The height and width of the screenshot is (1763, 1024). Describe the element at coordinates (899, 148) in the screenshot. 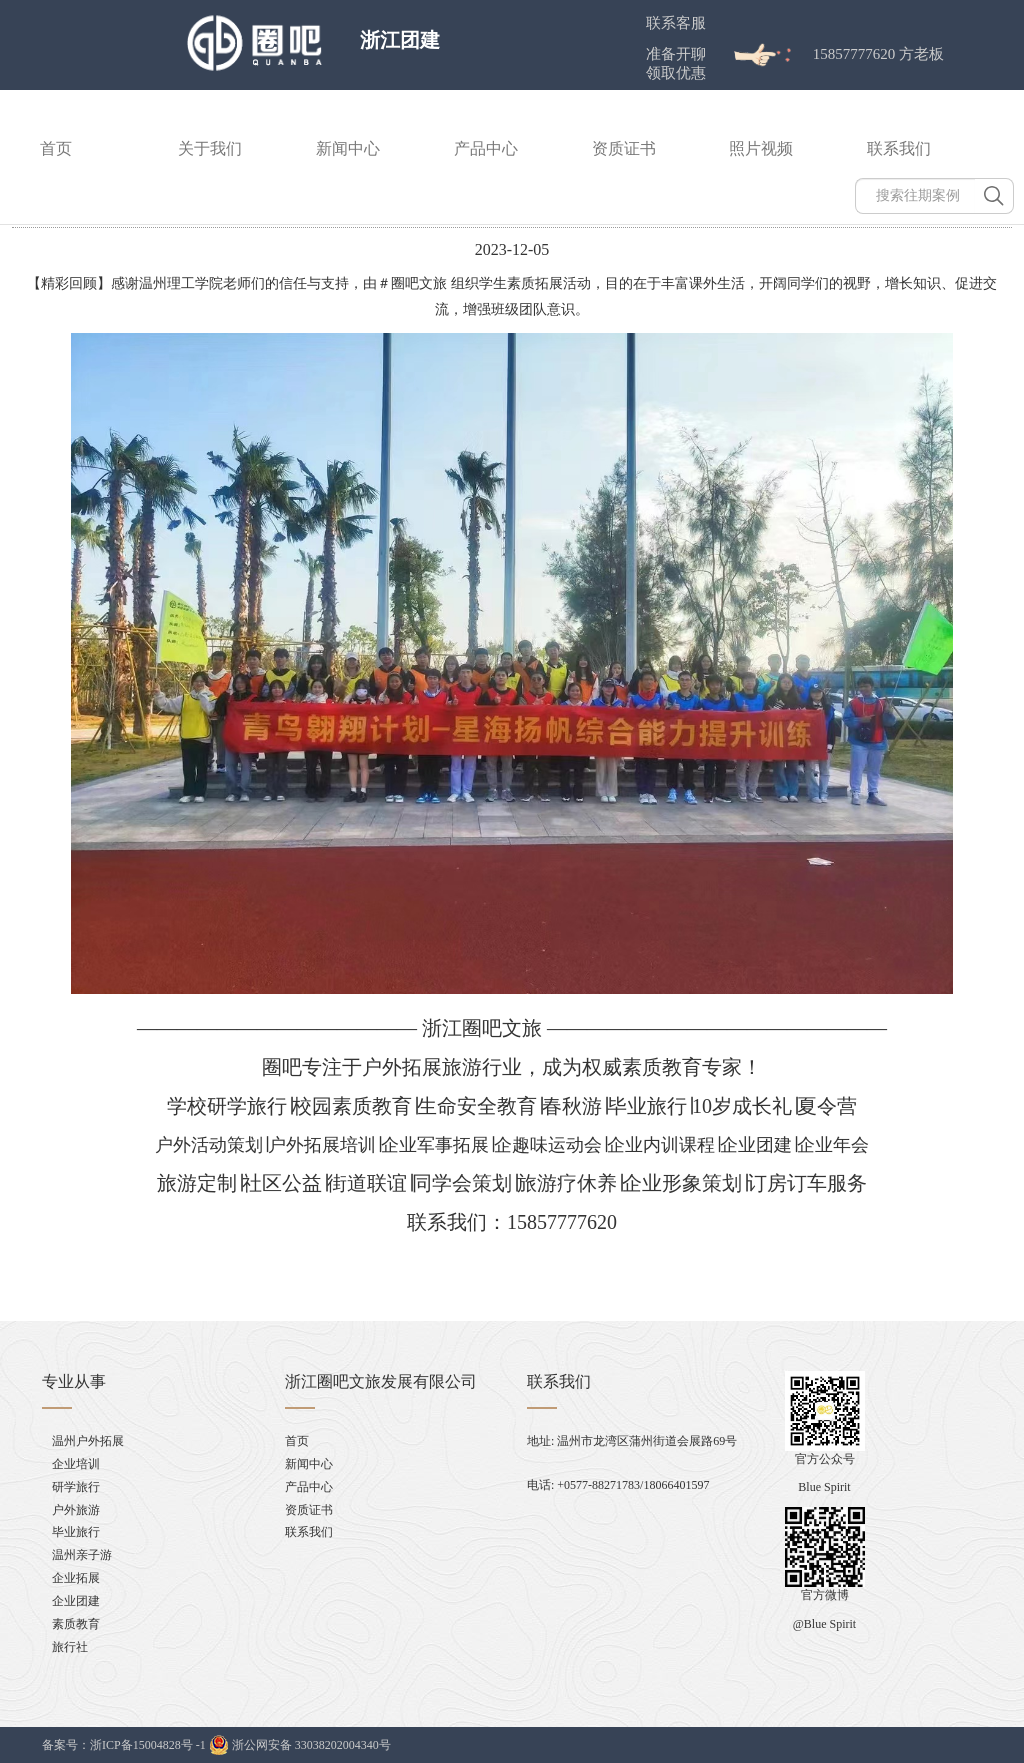

I see `联系我们` at that location.